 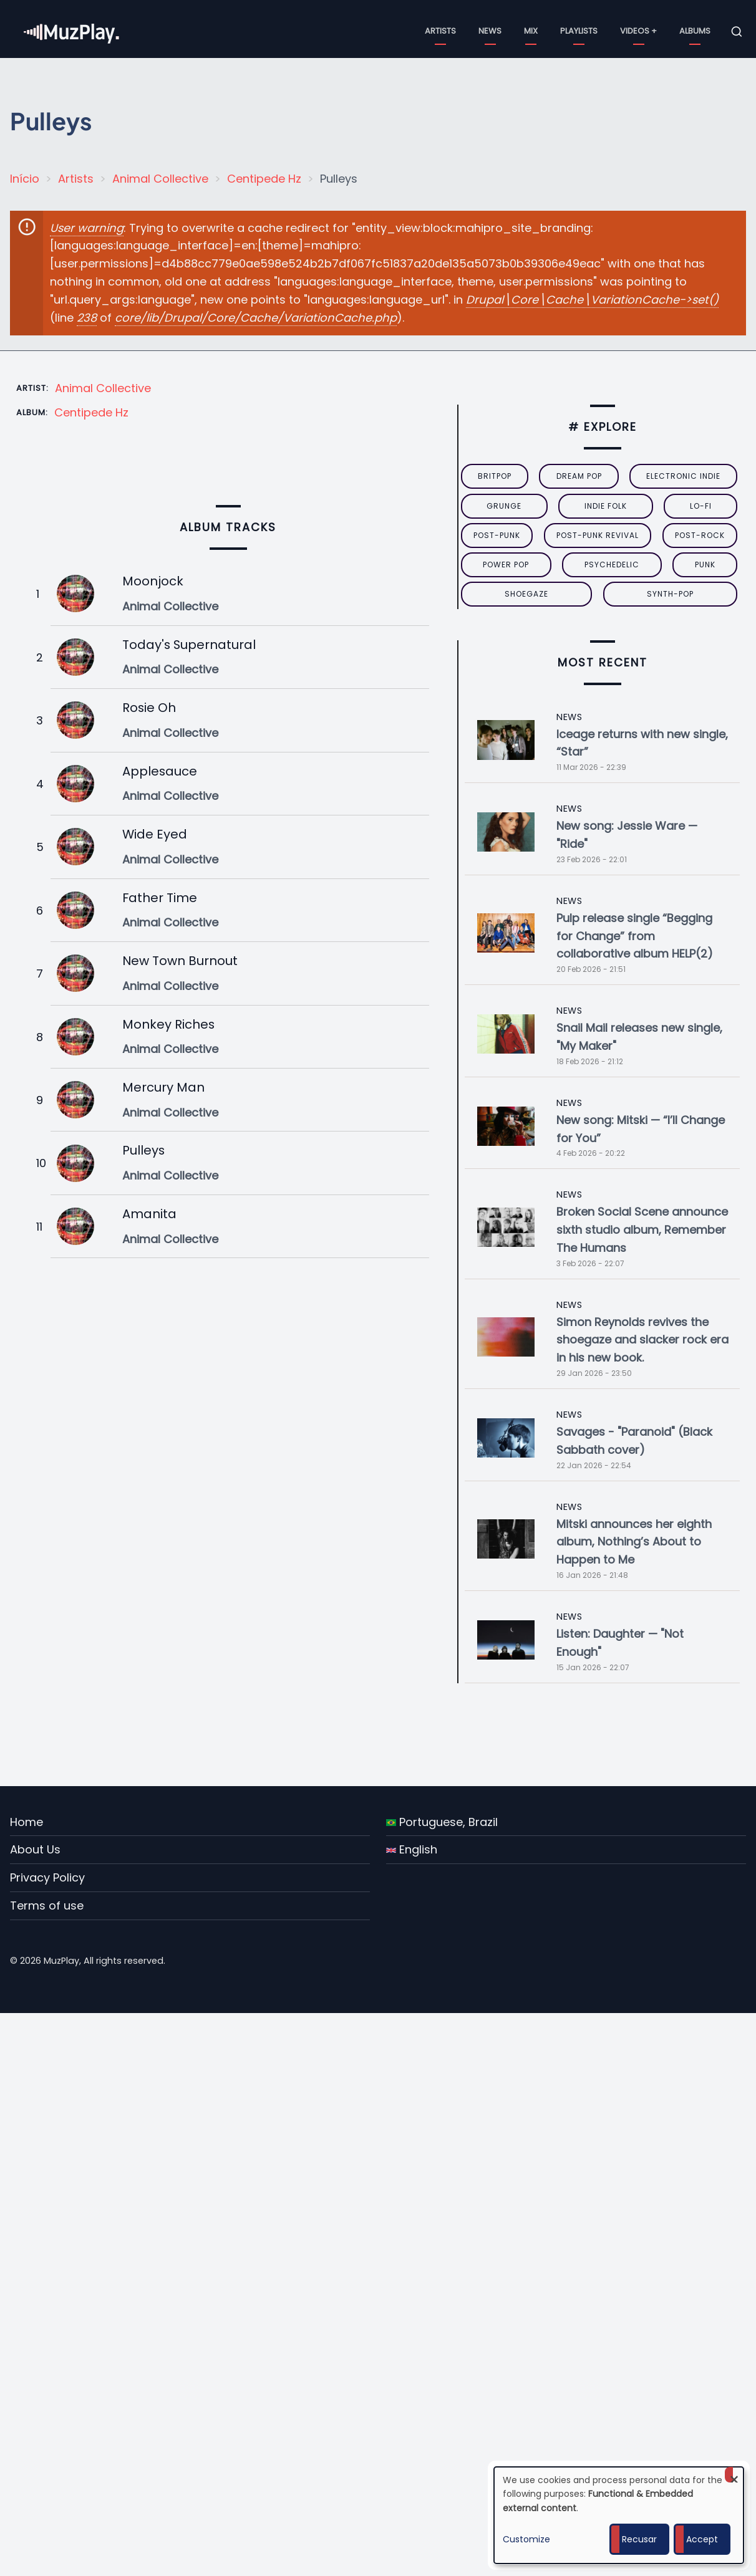 I want to click on Albums, so click(x=694, y=31).